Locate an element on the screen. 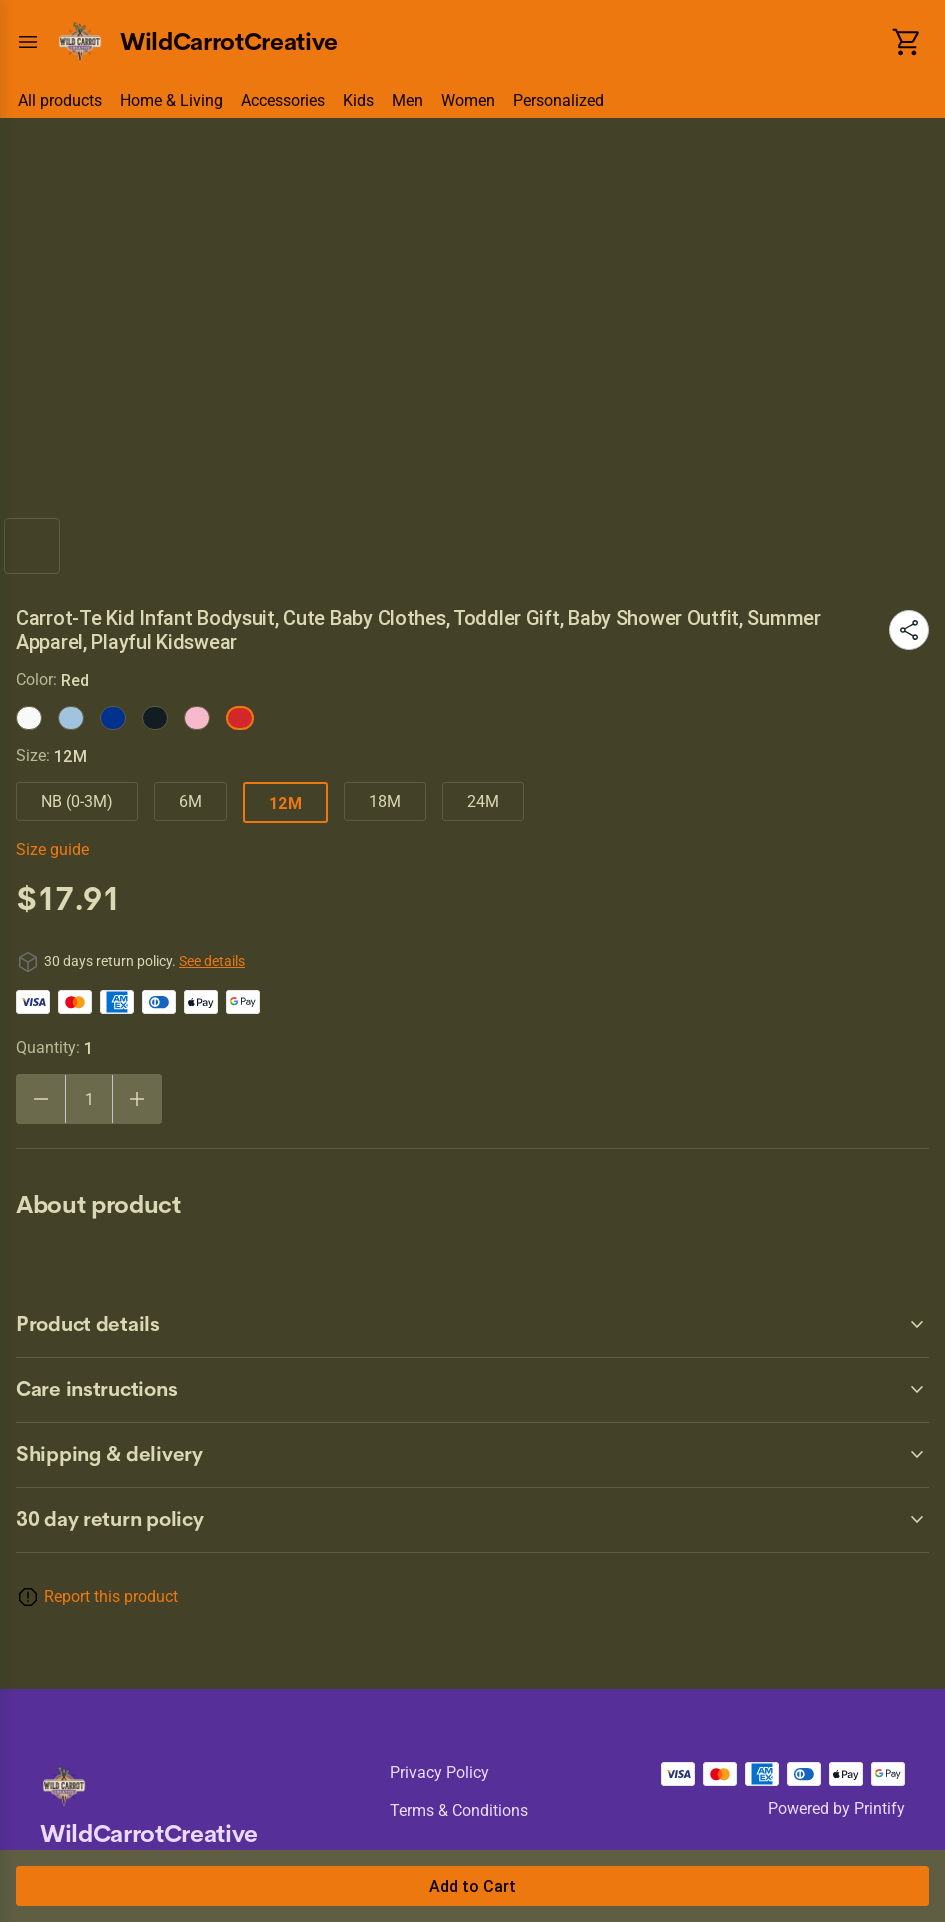 The image size is (945, 1922). Privacy policy is located at coordinates (439, 1772).